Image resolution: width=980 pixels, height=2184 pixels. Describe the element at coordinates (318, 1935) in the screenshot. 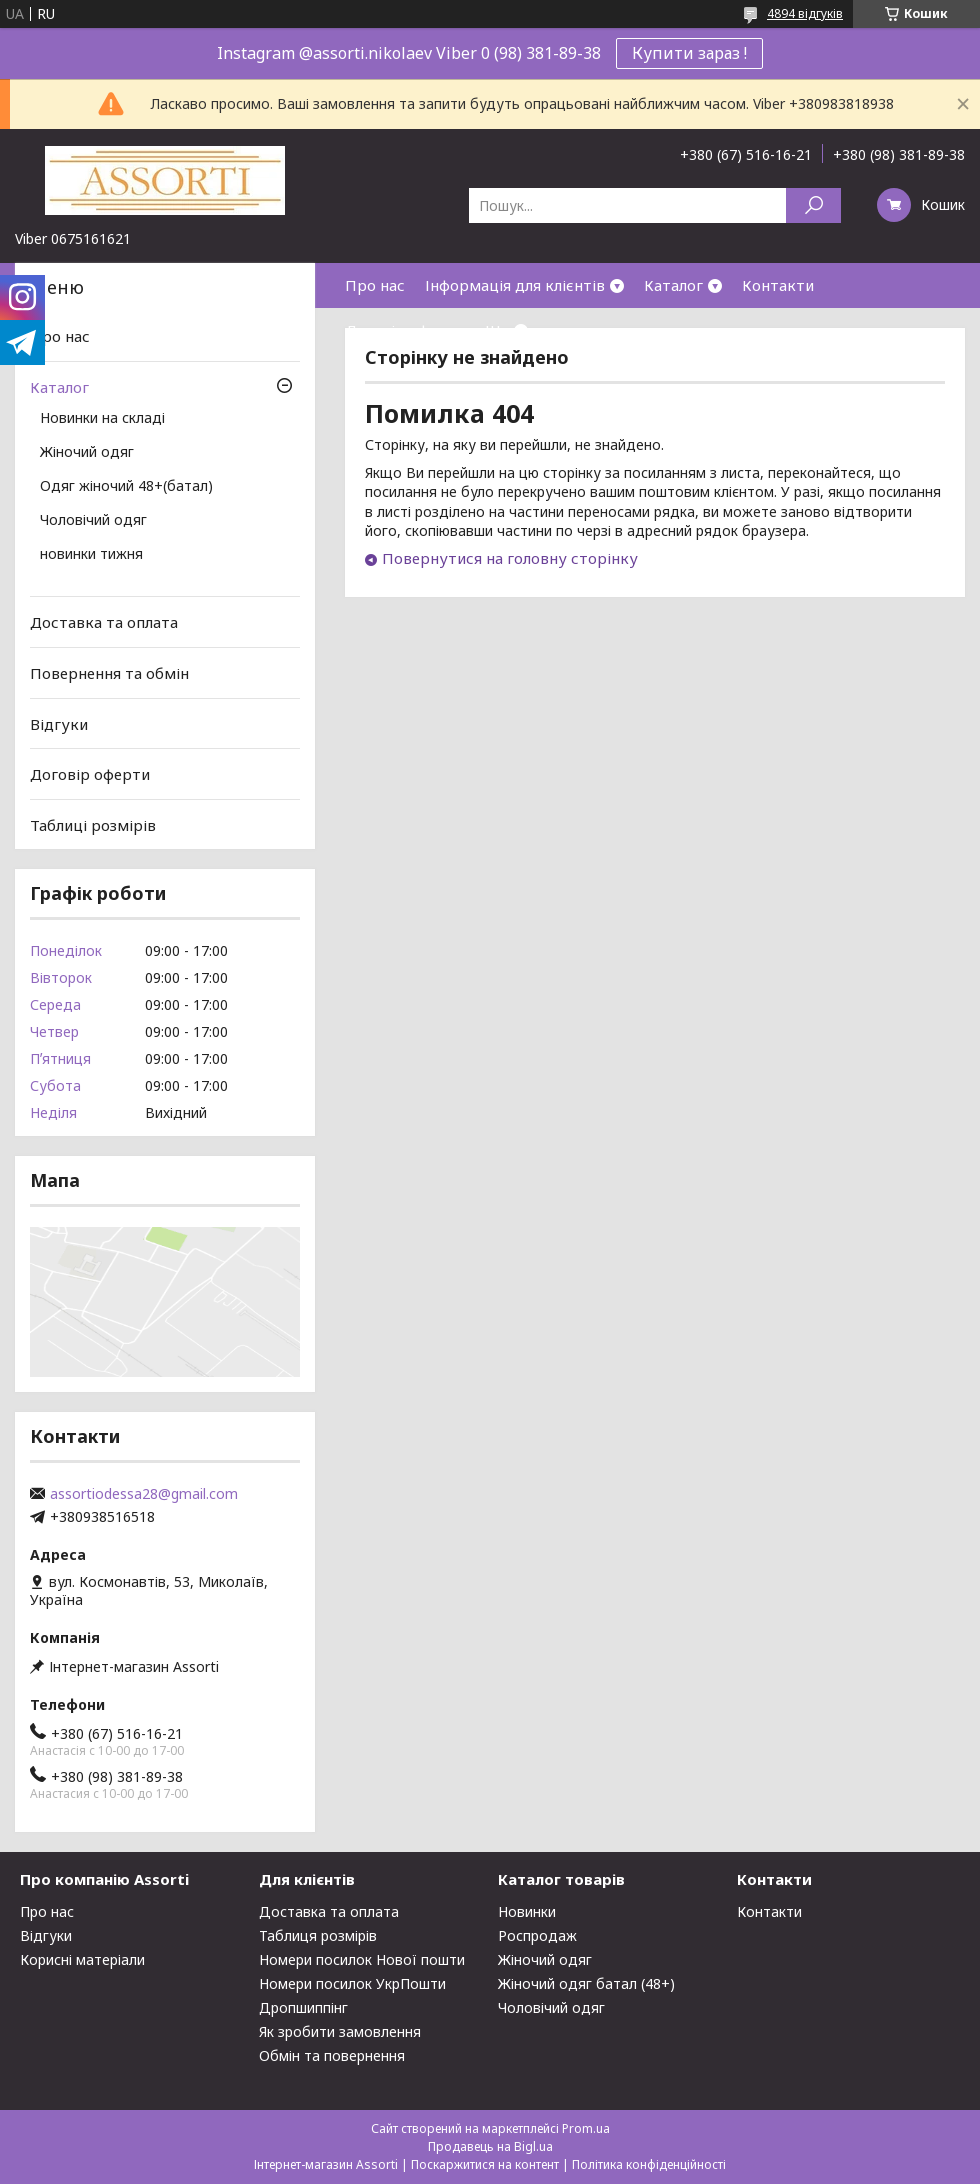

I see `Таблиця розмірів` at that location.